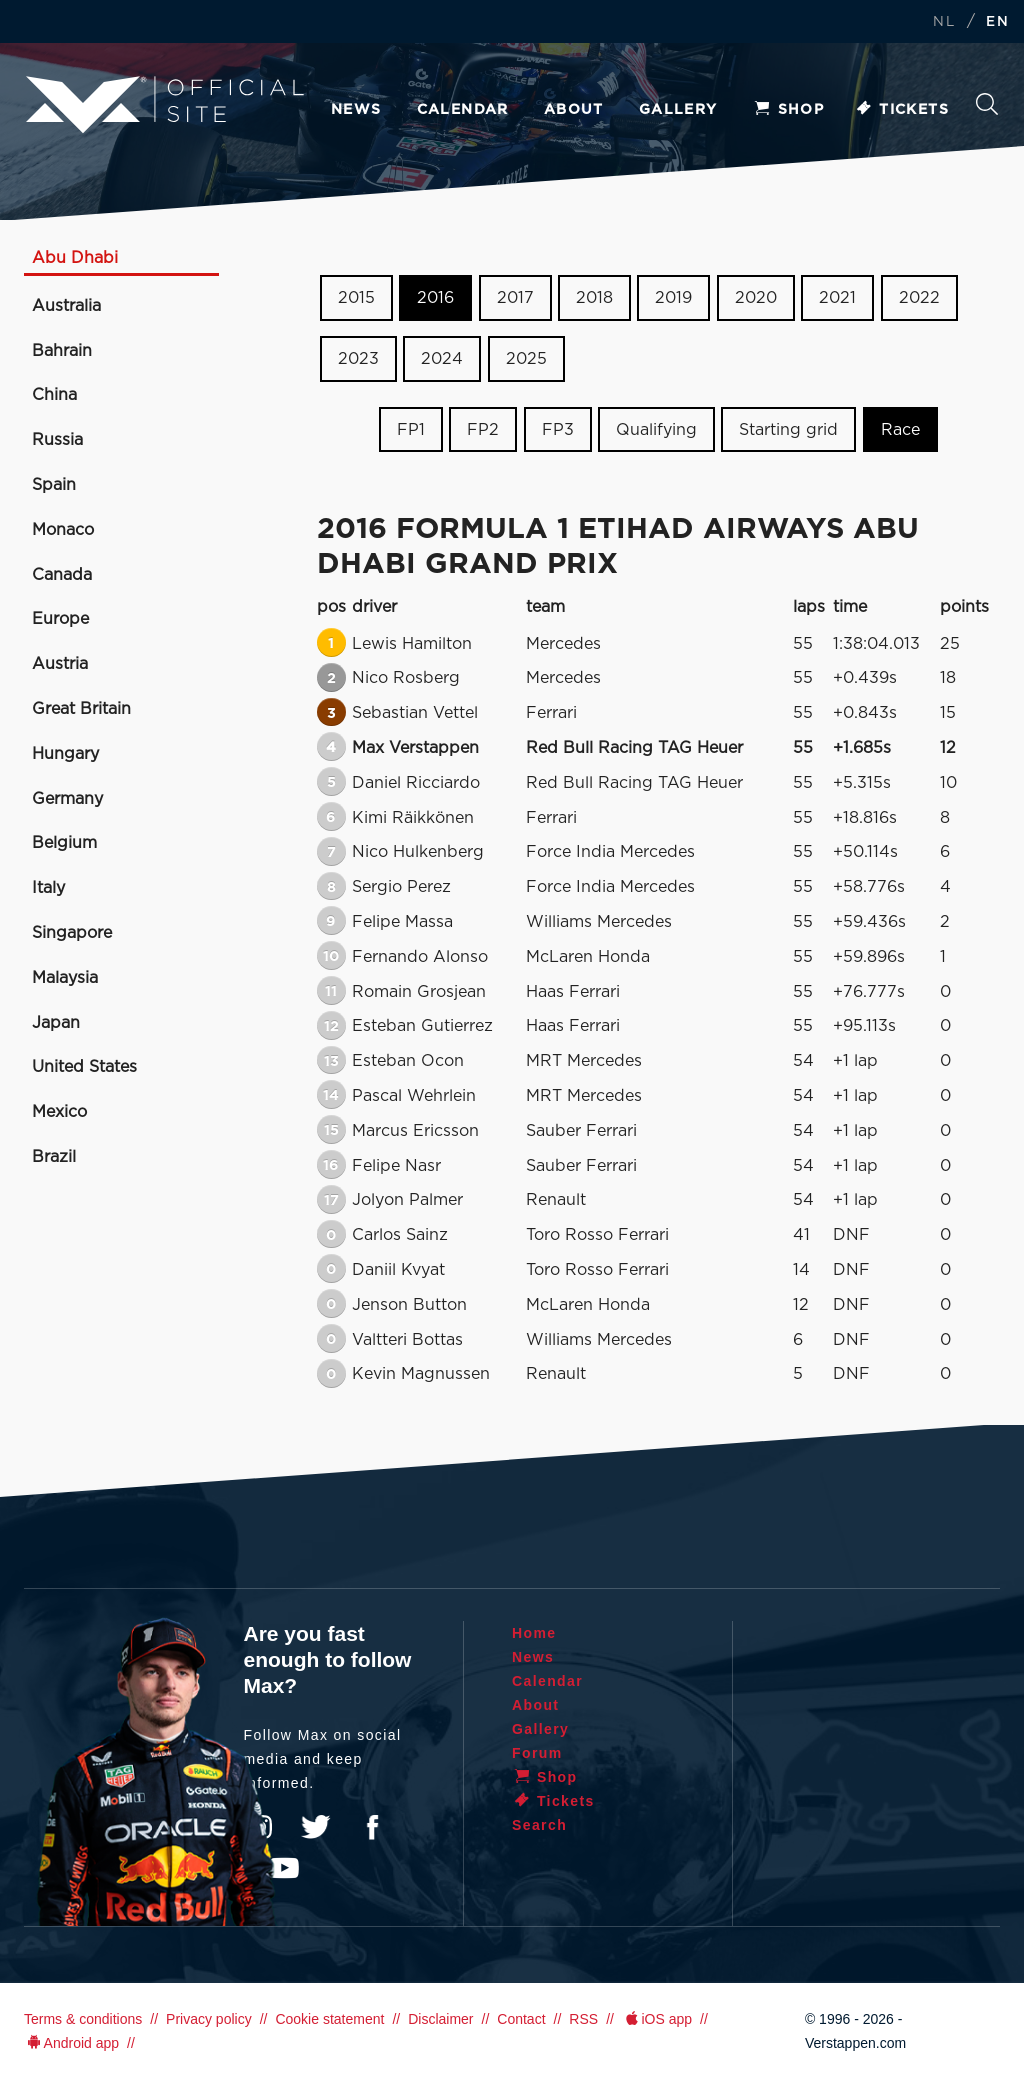 The width and height of the screenshot is (1024, 2079). What do you see at coordinates (65, 978) in the screenshot?
I see `Malaysia` at bounding box center [65, 978].